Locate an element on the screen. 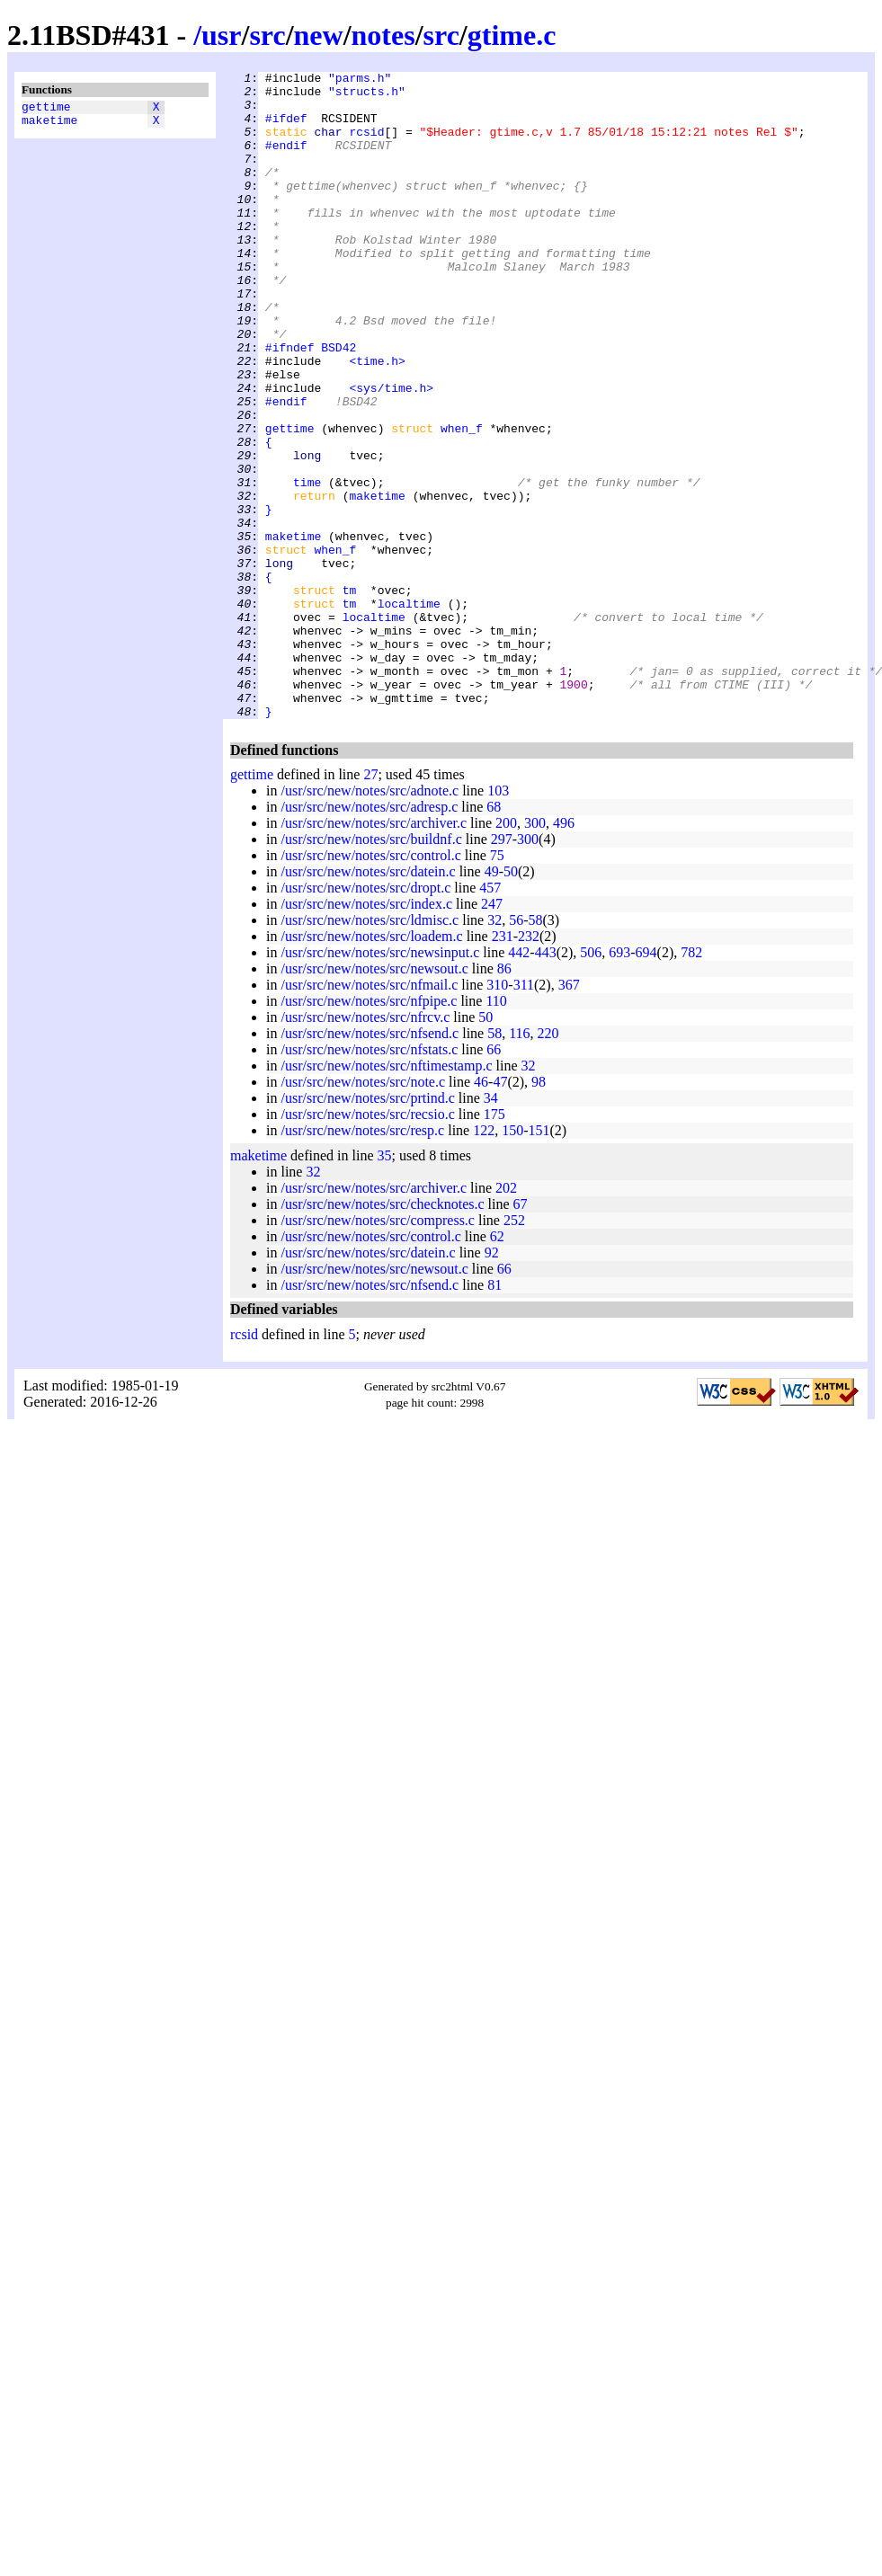  rcsid is located at coordinates (366, 145).